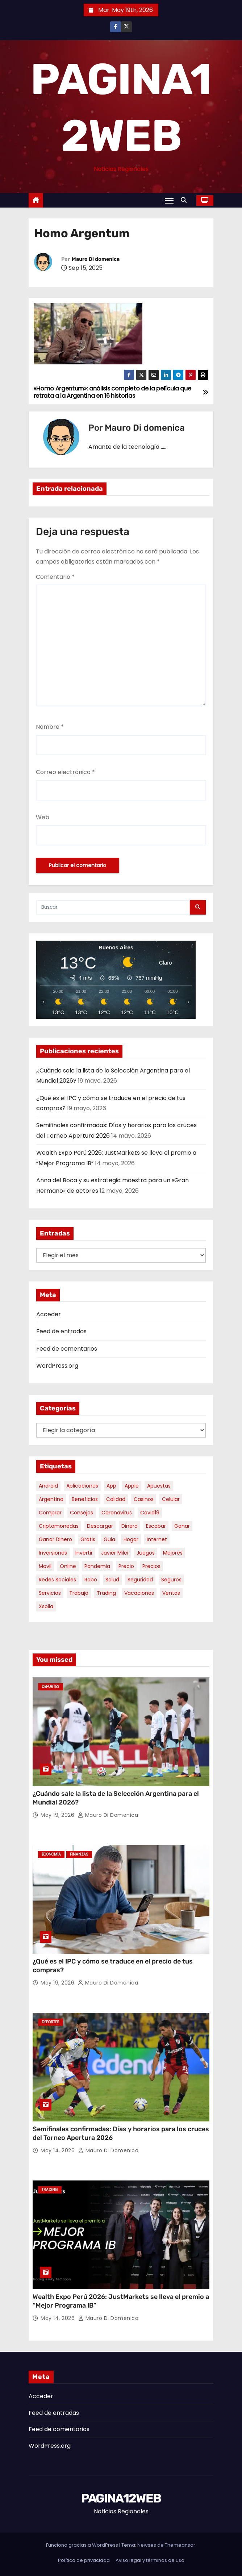 This screenshot has height=2576, width=242. What do you see at coordinates (121, 2498) in the screenshot?
I see `PAGINA12WEB` at bounding box center [121, 2498].